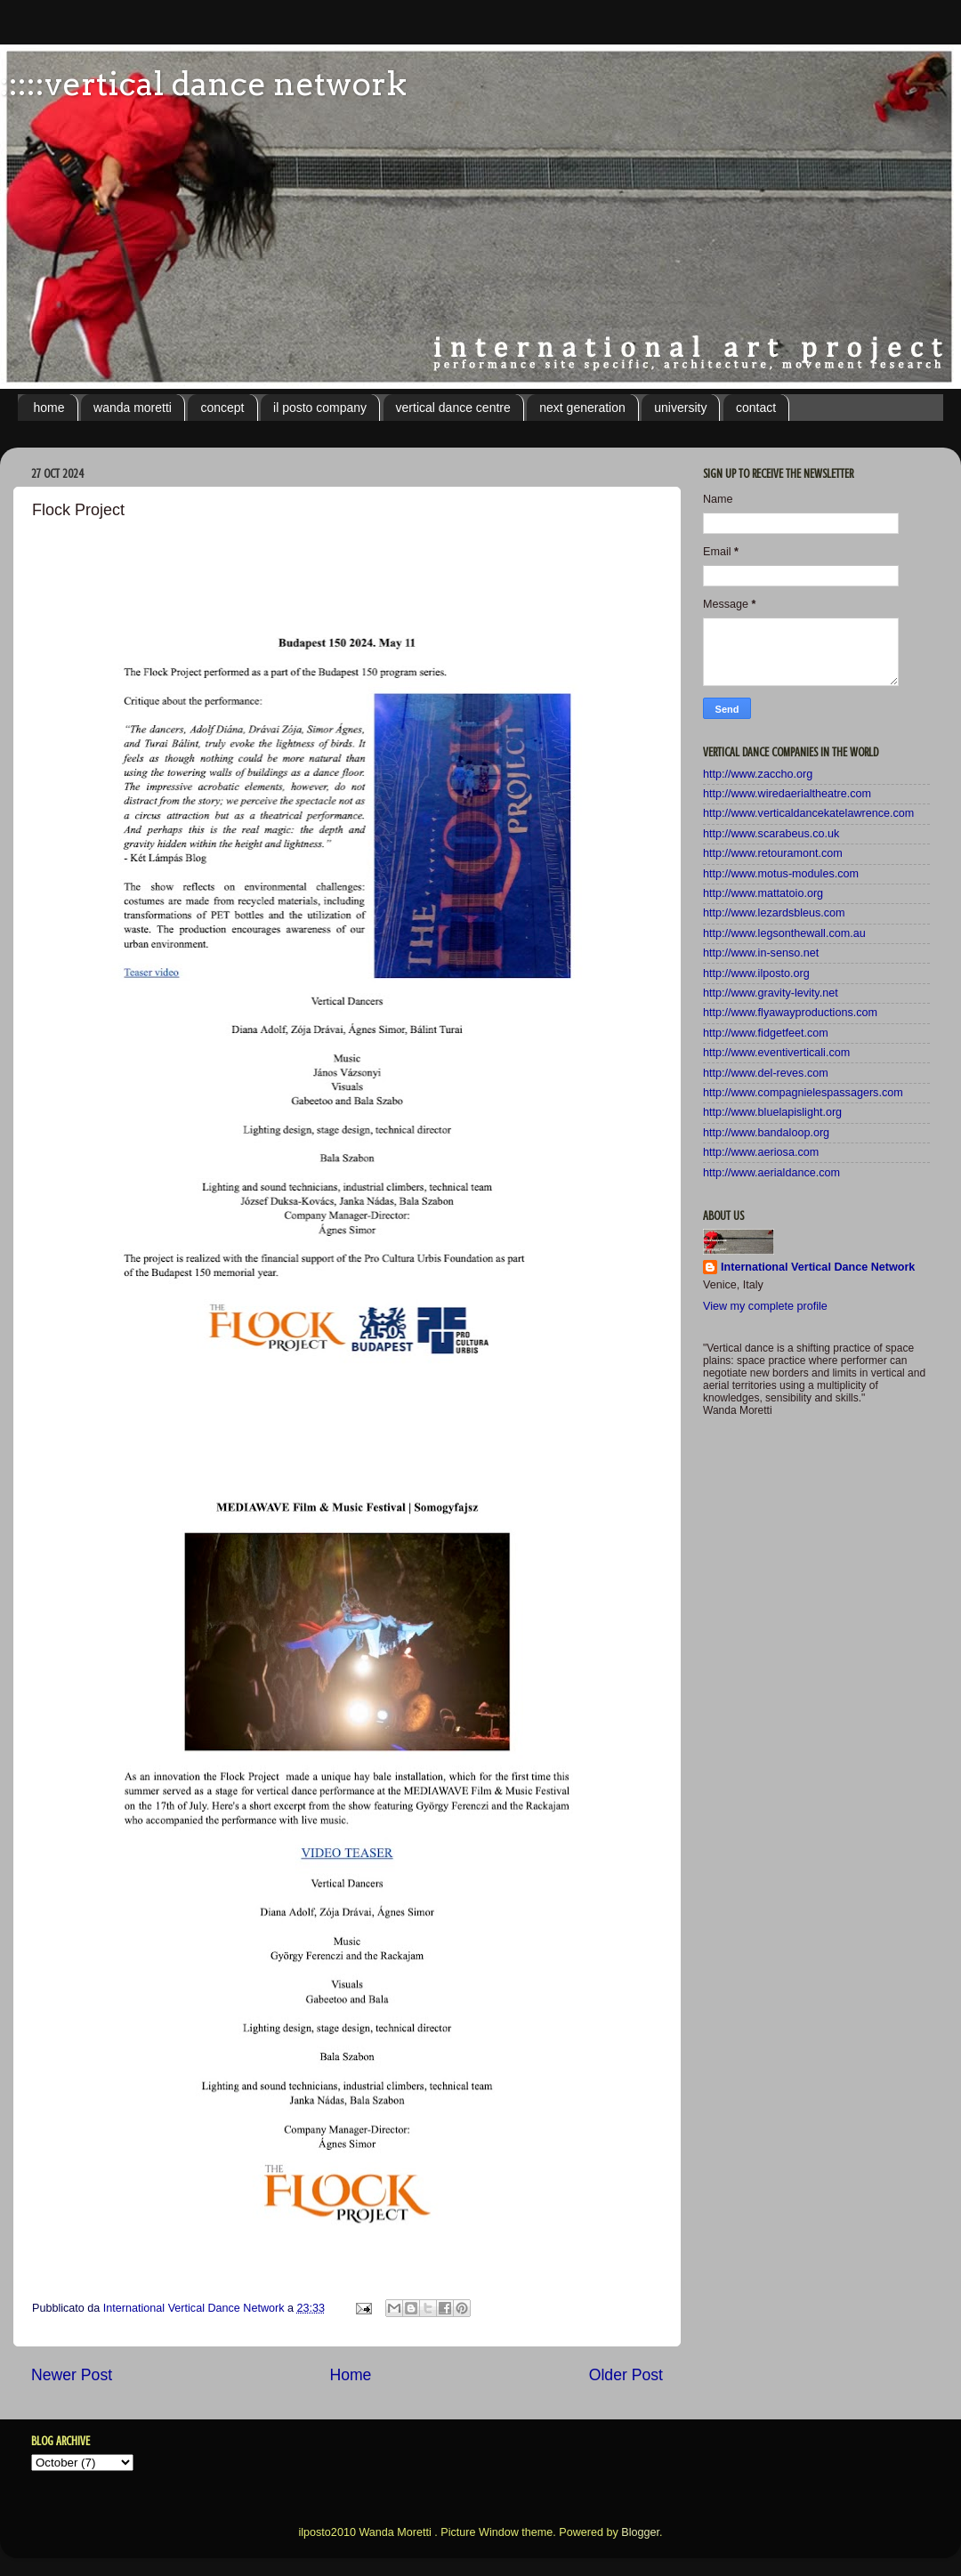 The height and width of the screenshot is (2576, 961). I want to click on Newer Post, so click(71, 2375).